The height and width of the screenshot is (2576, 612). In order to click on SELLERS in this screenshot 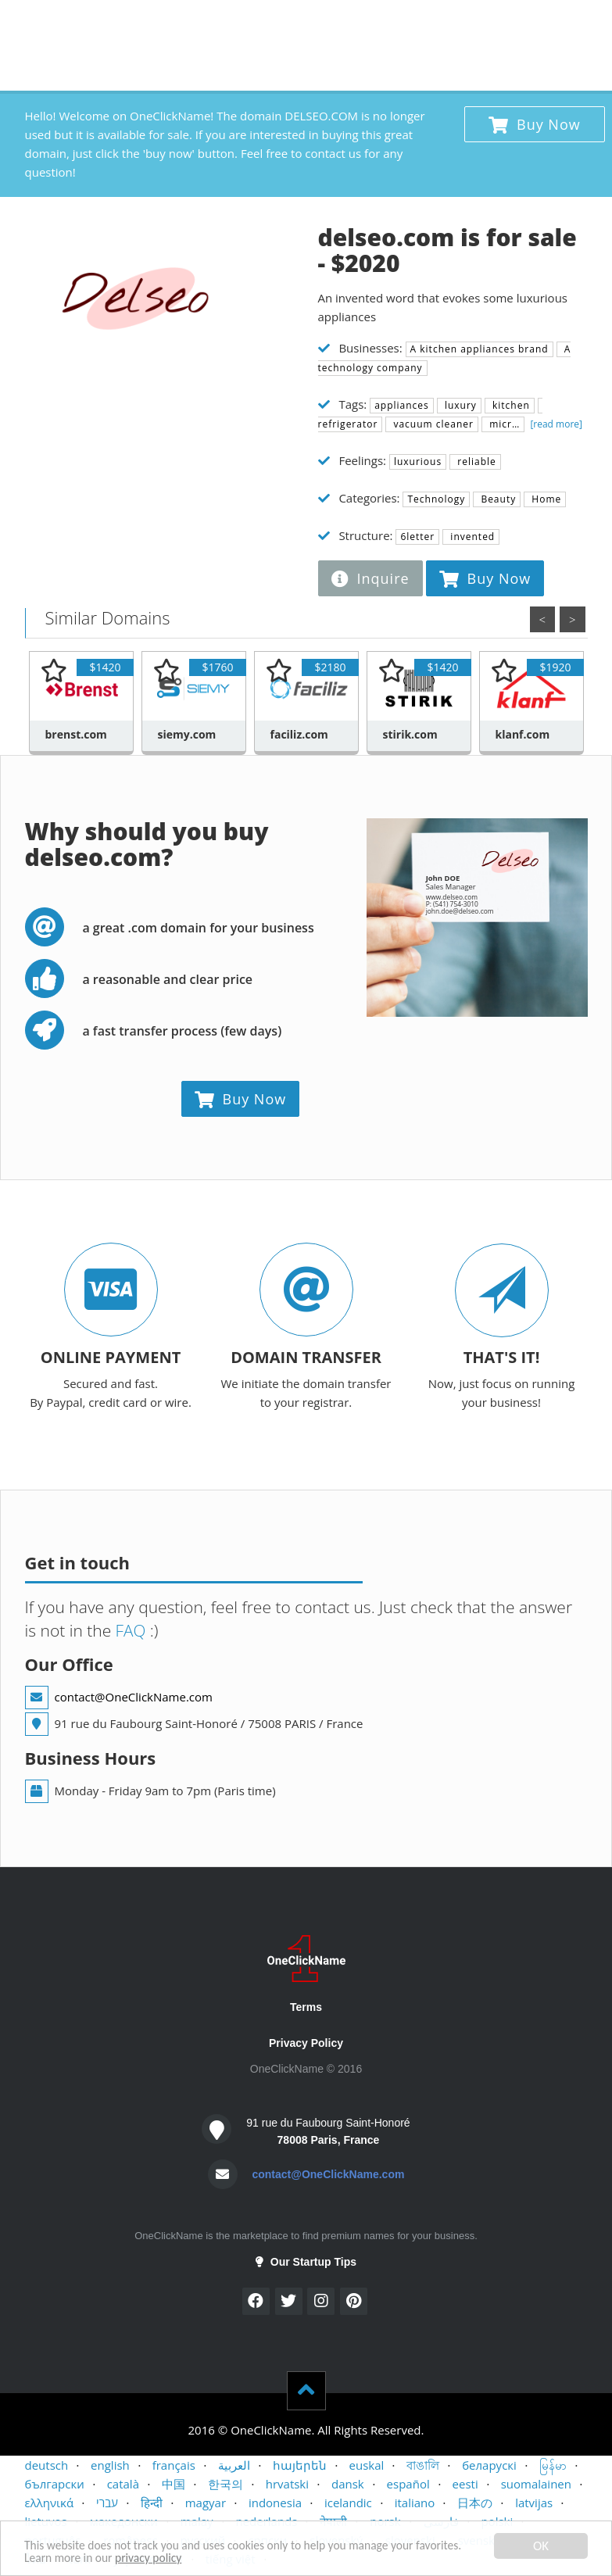, I will do `click(165, 23)`.